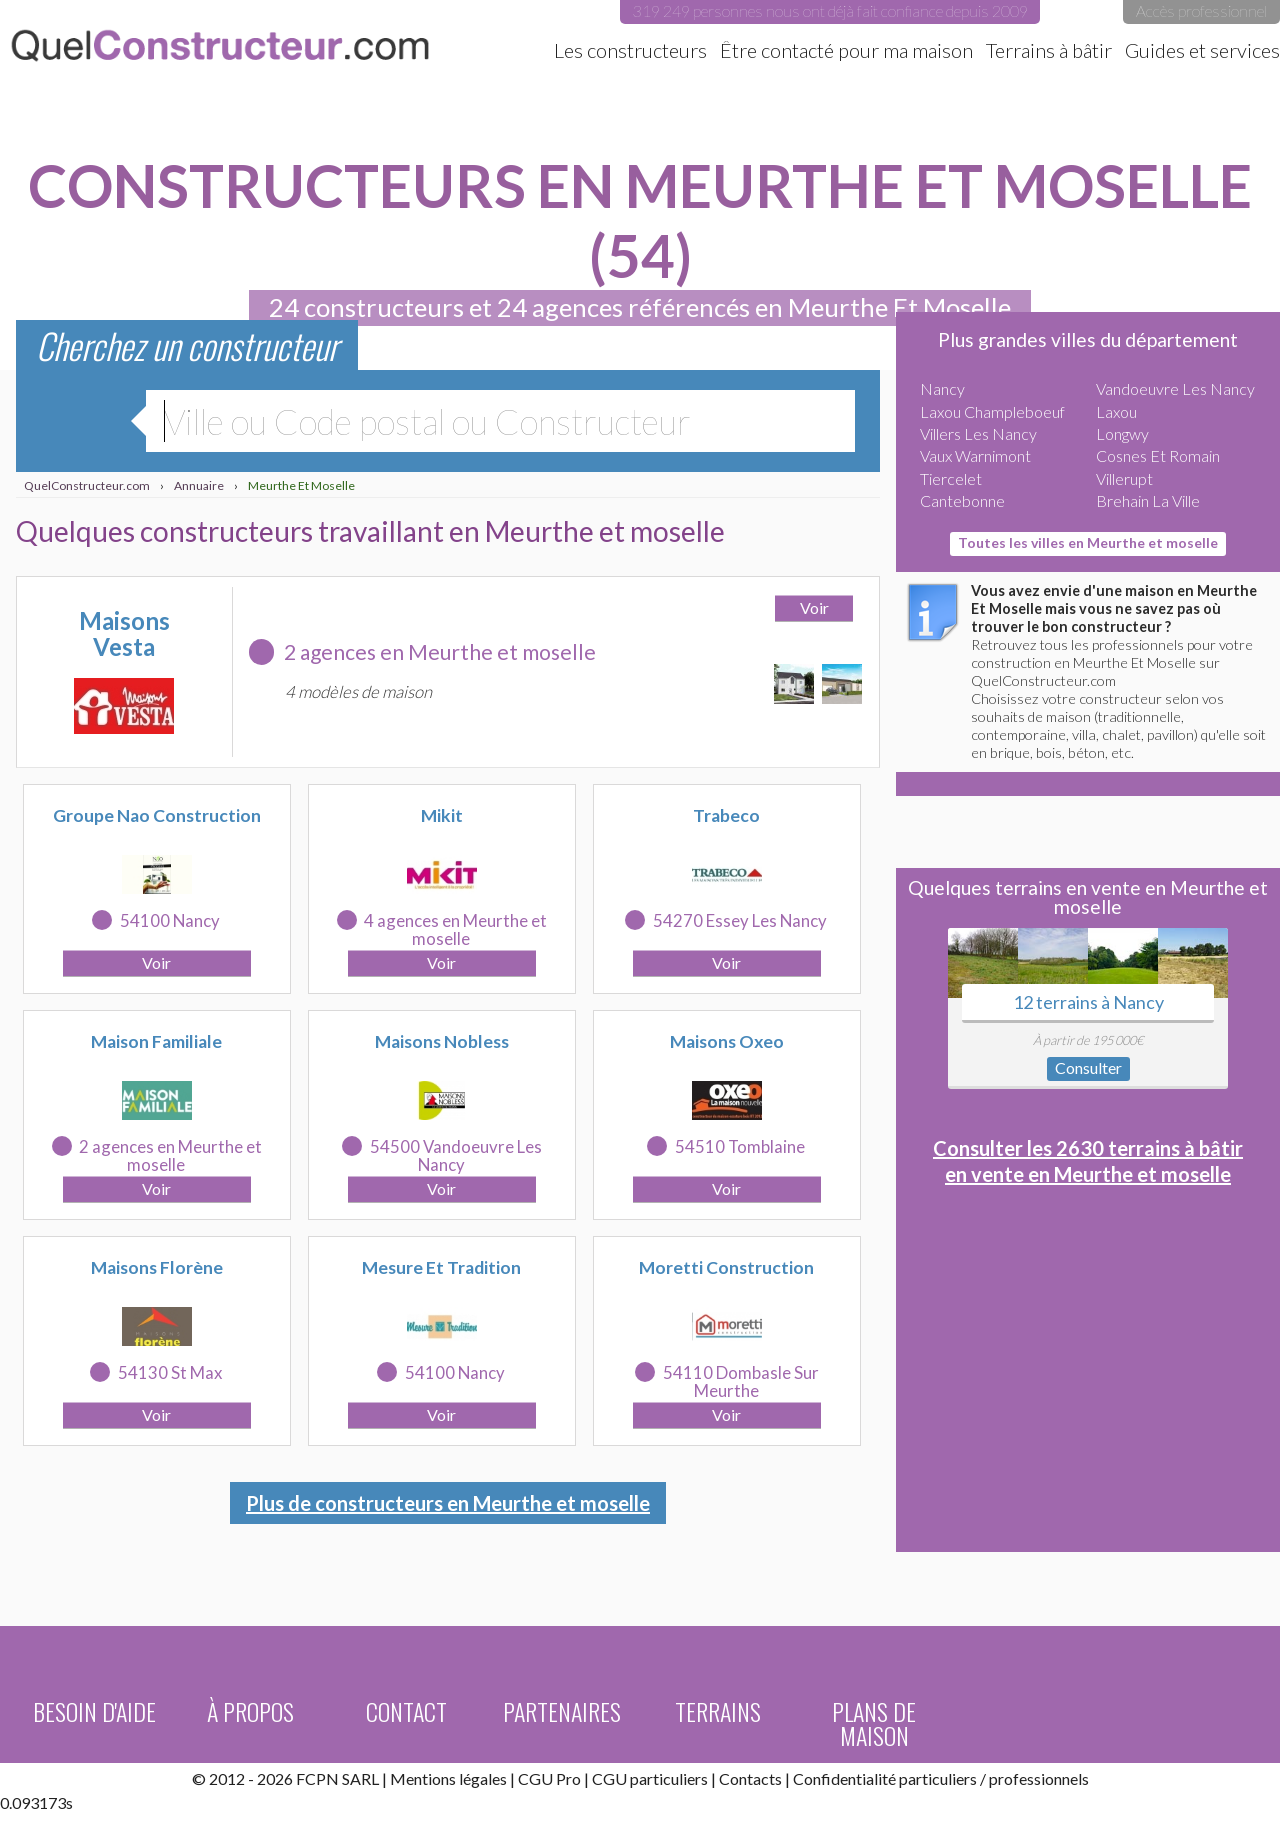  I want to click on Laxou, so click(1116, 411).